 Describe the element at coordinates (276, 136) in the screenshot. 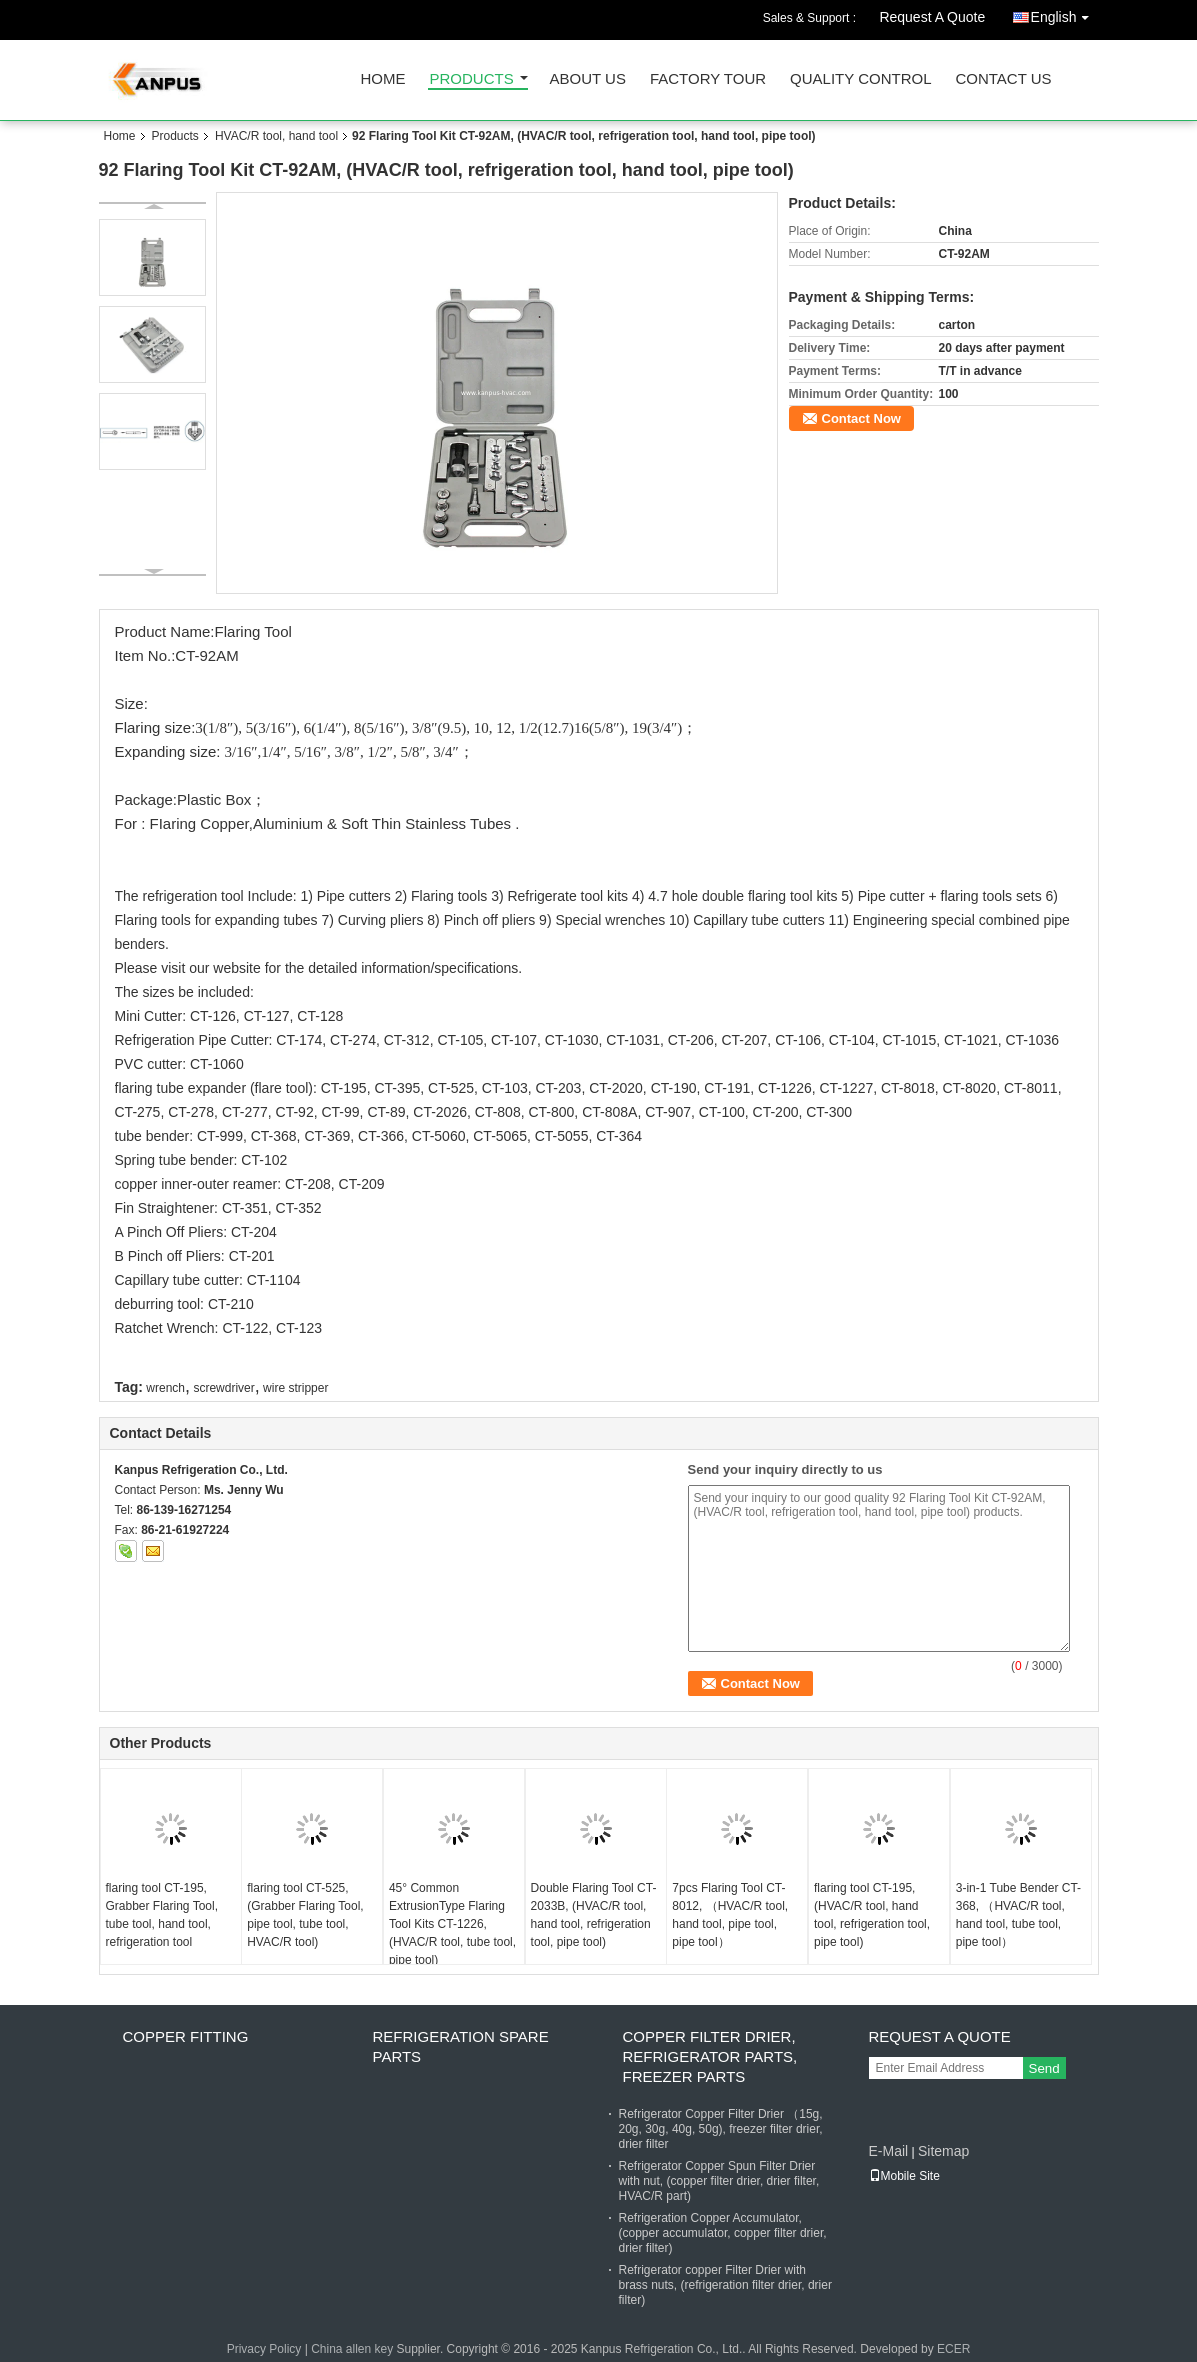

I see `HVAC/R tool, hand tool` at that location.